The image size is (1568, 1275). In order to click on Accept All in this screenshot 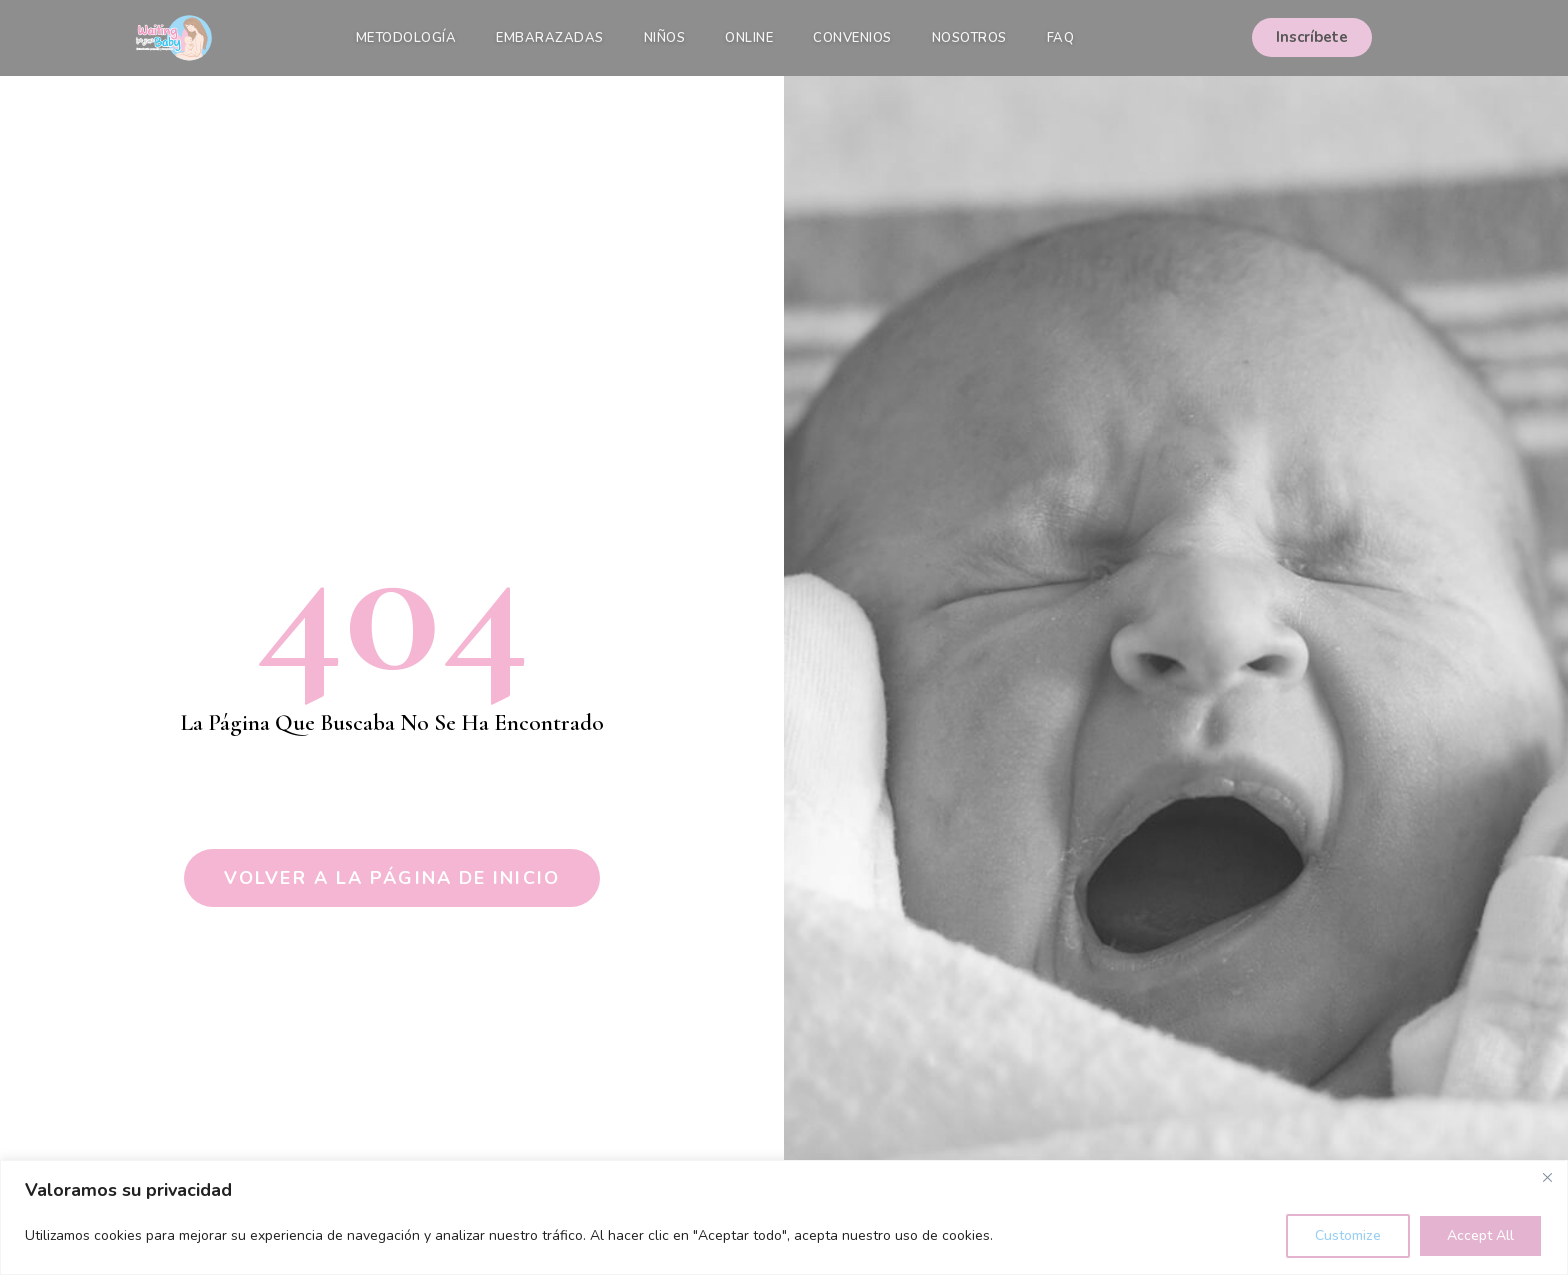, I will do `click(1480, 1235)`.